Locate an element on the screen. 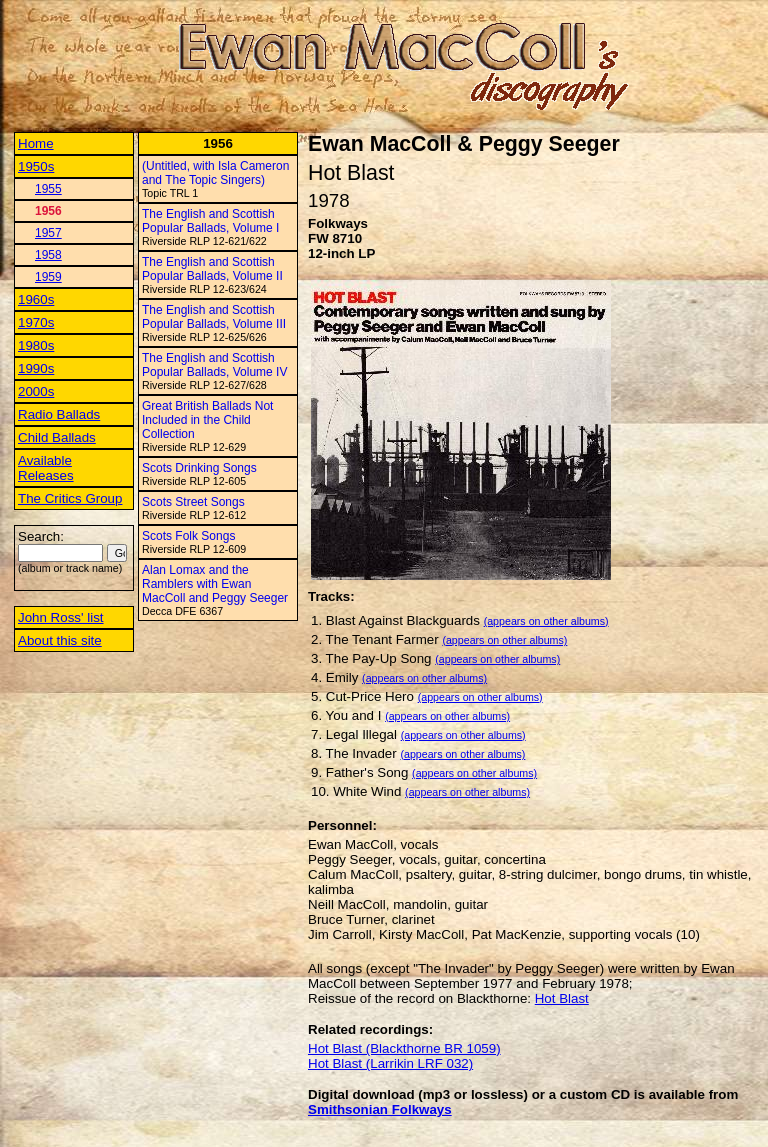 This screenshot has width=768, height=1147. Smithsonian Folkways is located at coordinates (380, 1109).